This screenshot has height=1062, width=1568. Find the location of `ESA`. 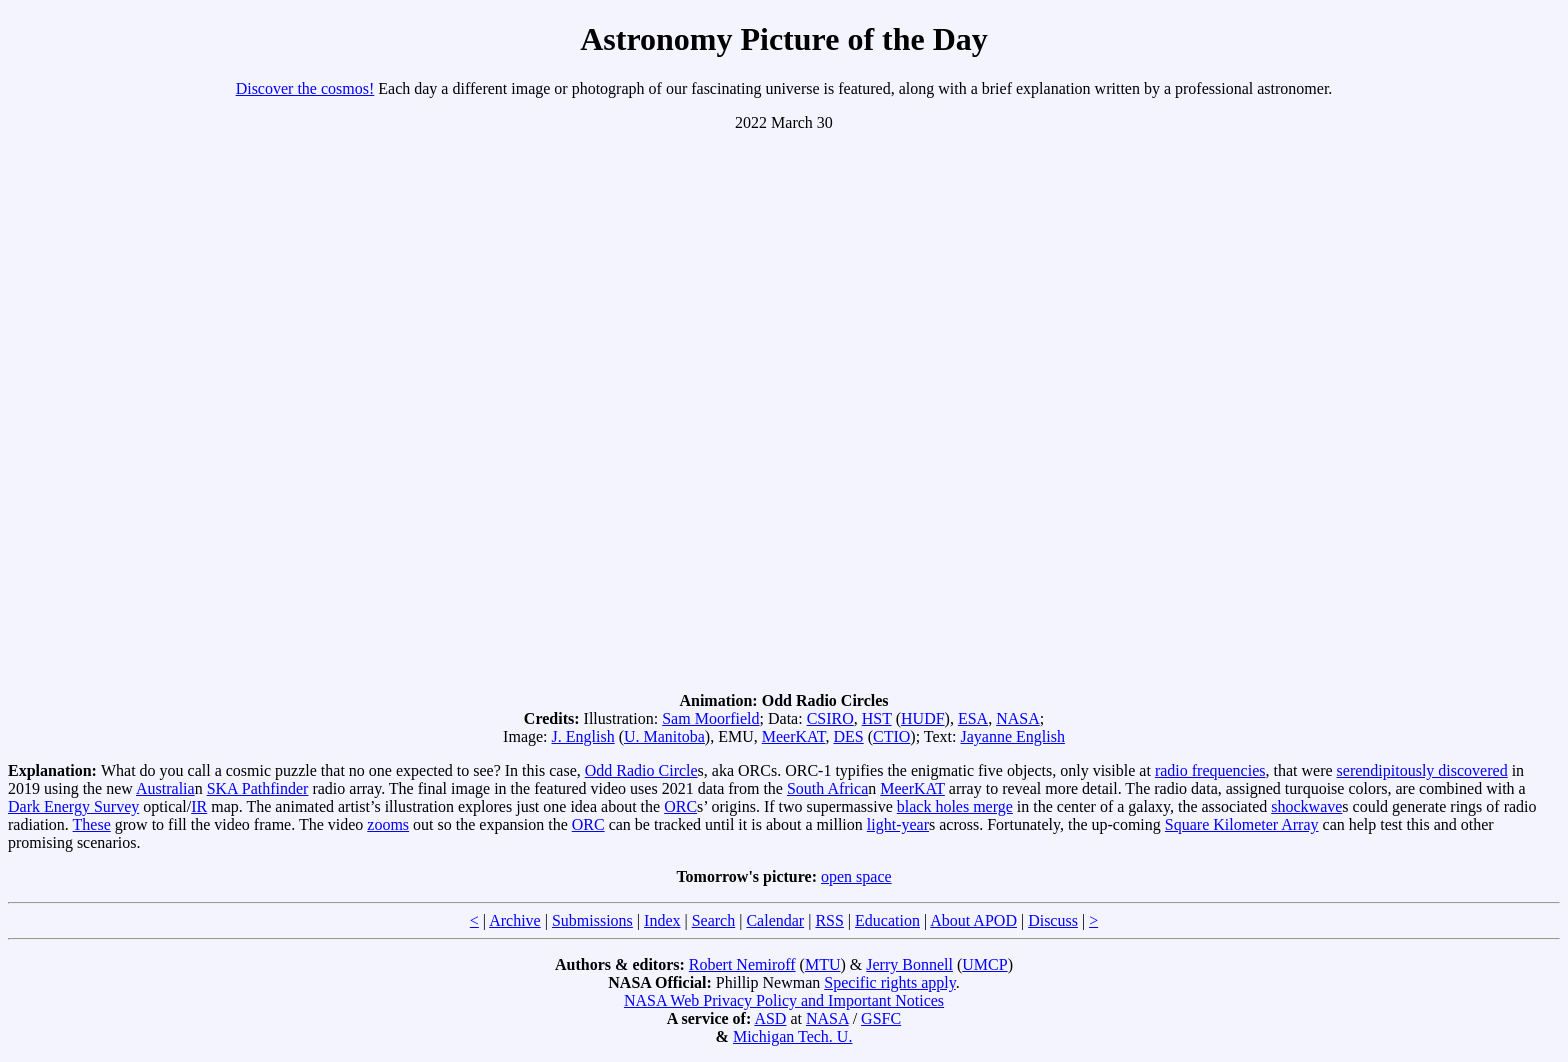

ESA is located at coordinates (973, 718).